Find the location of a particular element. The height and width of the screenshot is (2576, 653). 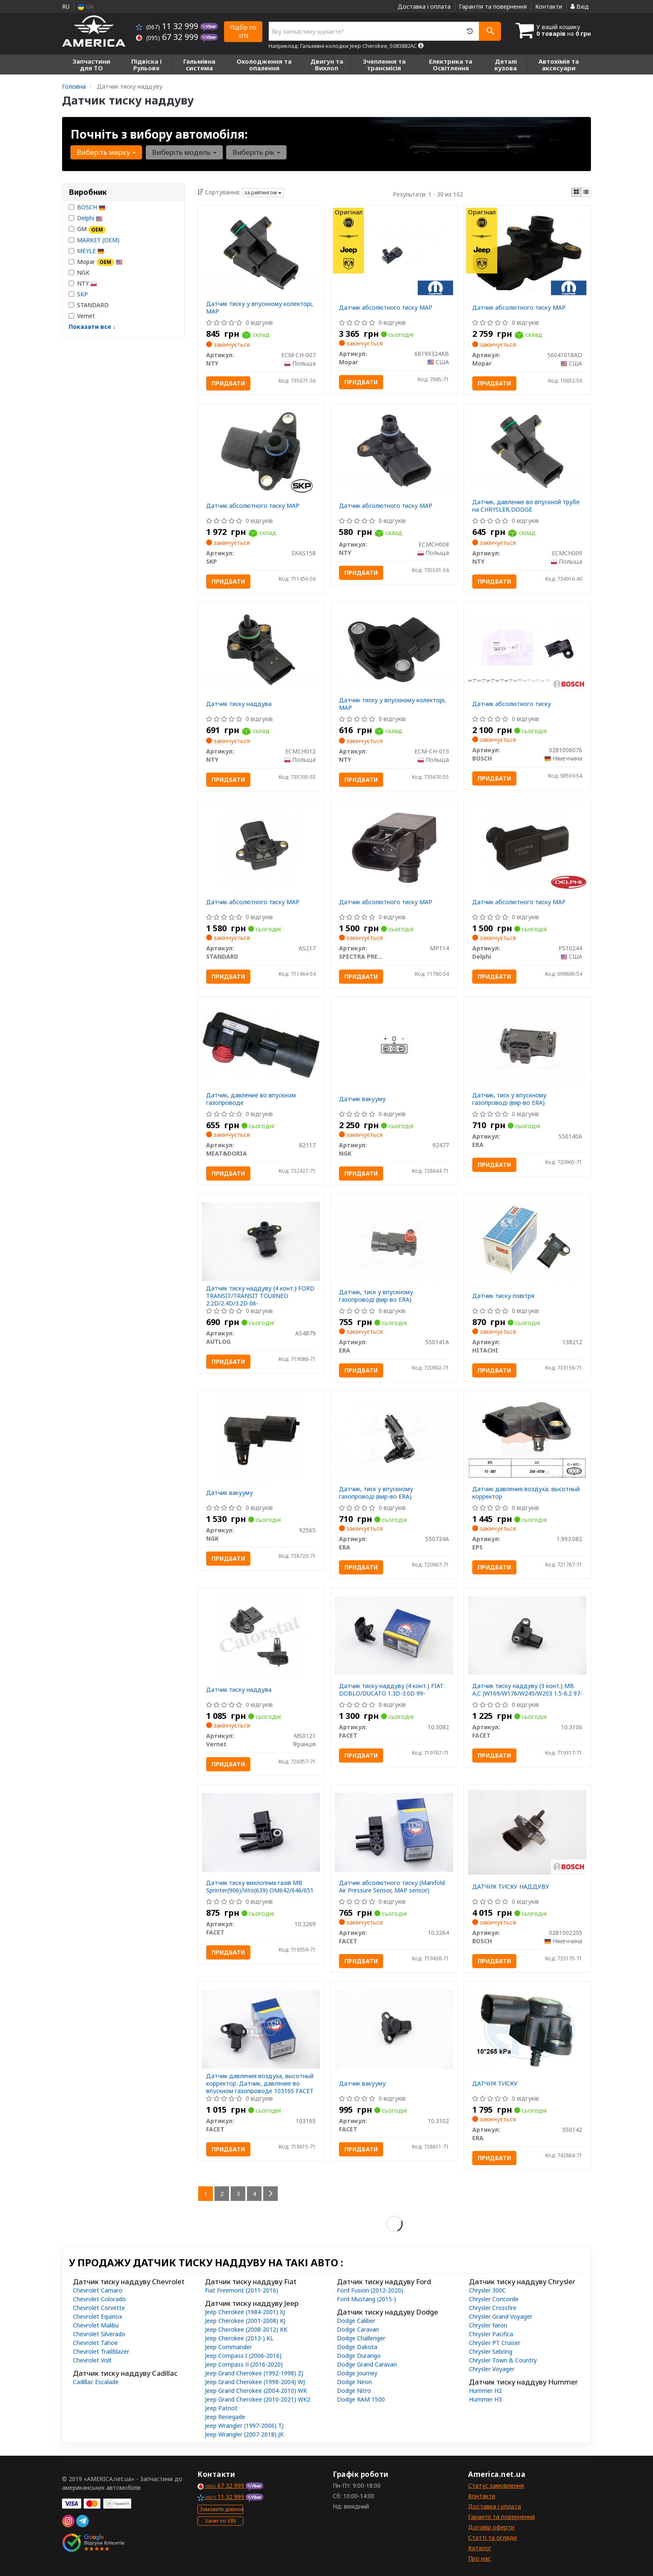

Датчик давления воздуха, высотный корректор. Датчик, давление во впускном газопроводе 103165 FACET is located at coordinates (260, 2083).